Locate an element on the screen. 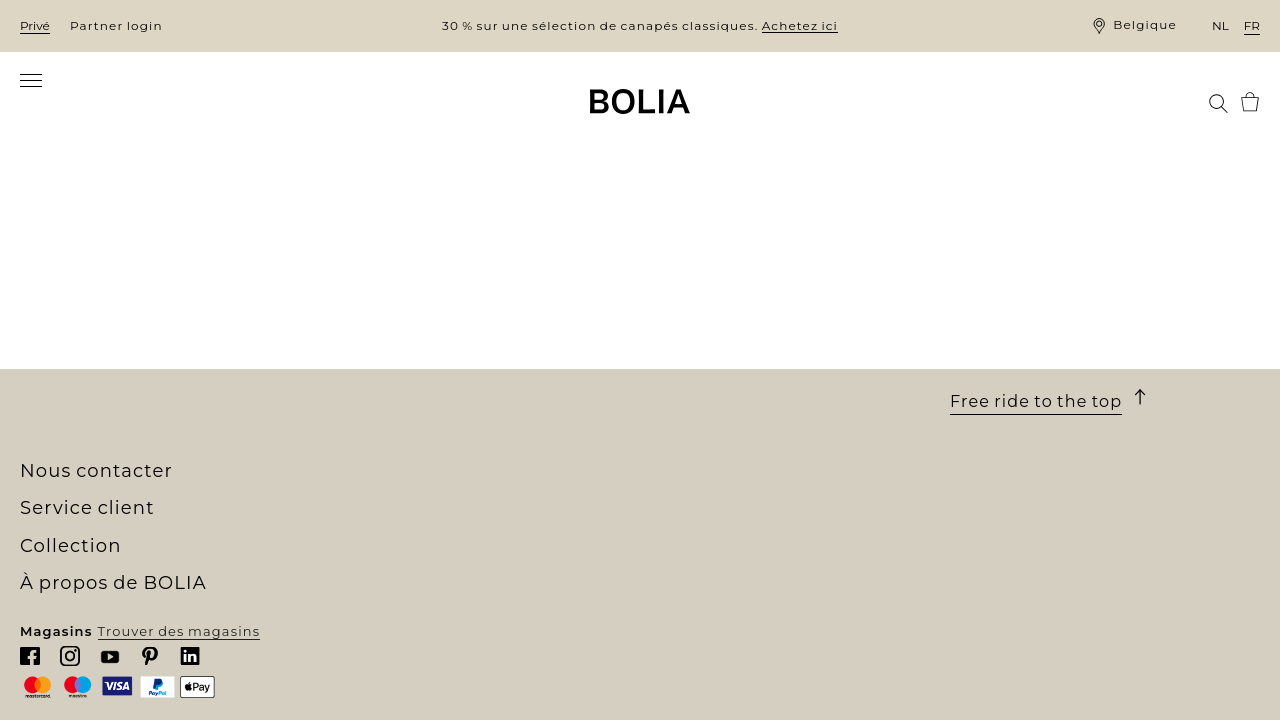 This screenshot has height=720, width=1280. Trouver des magasins is located at coordinates (1109, 688).